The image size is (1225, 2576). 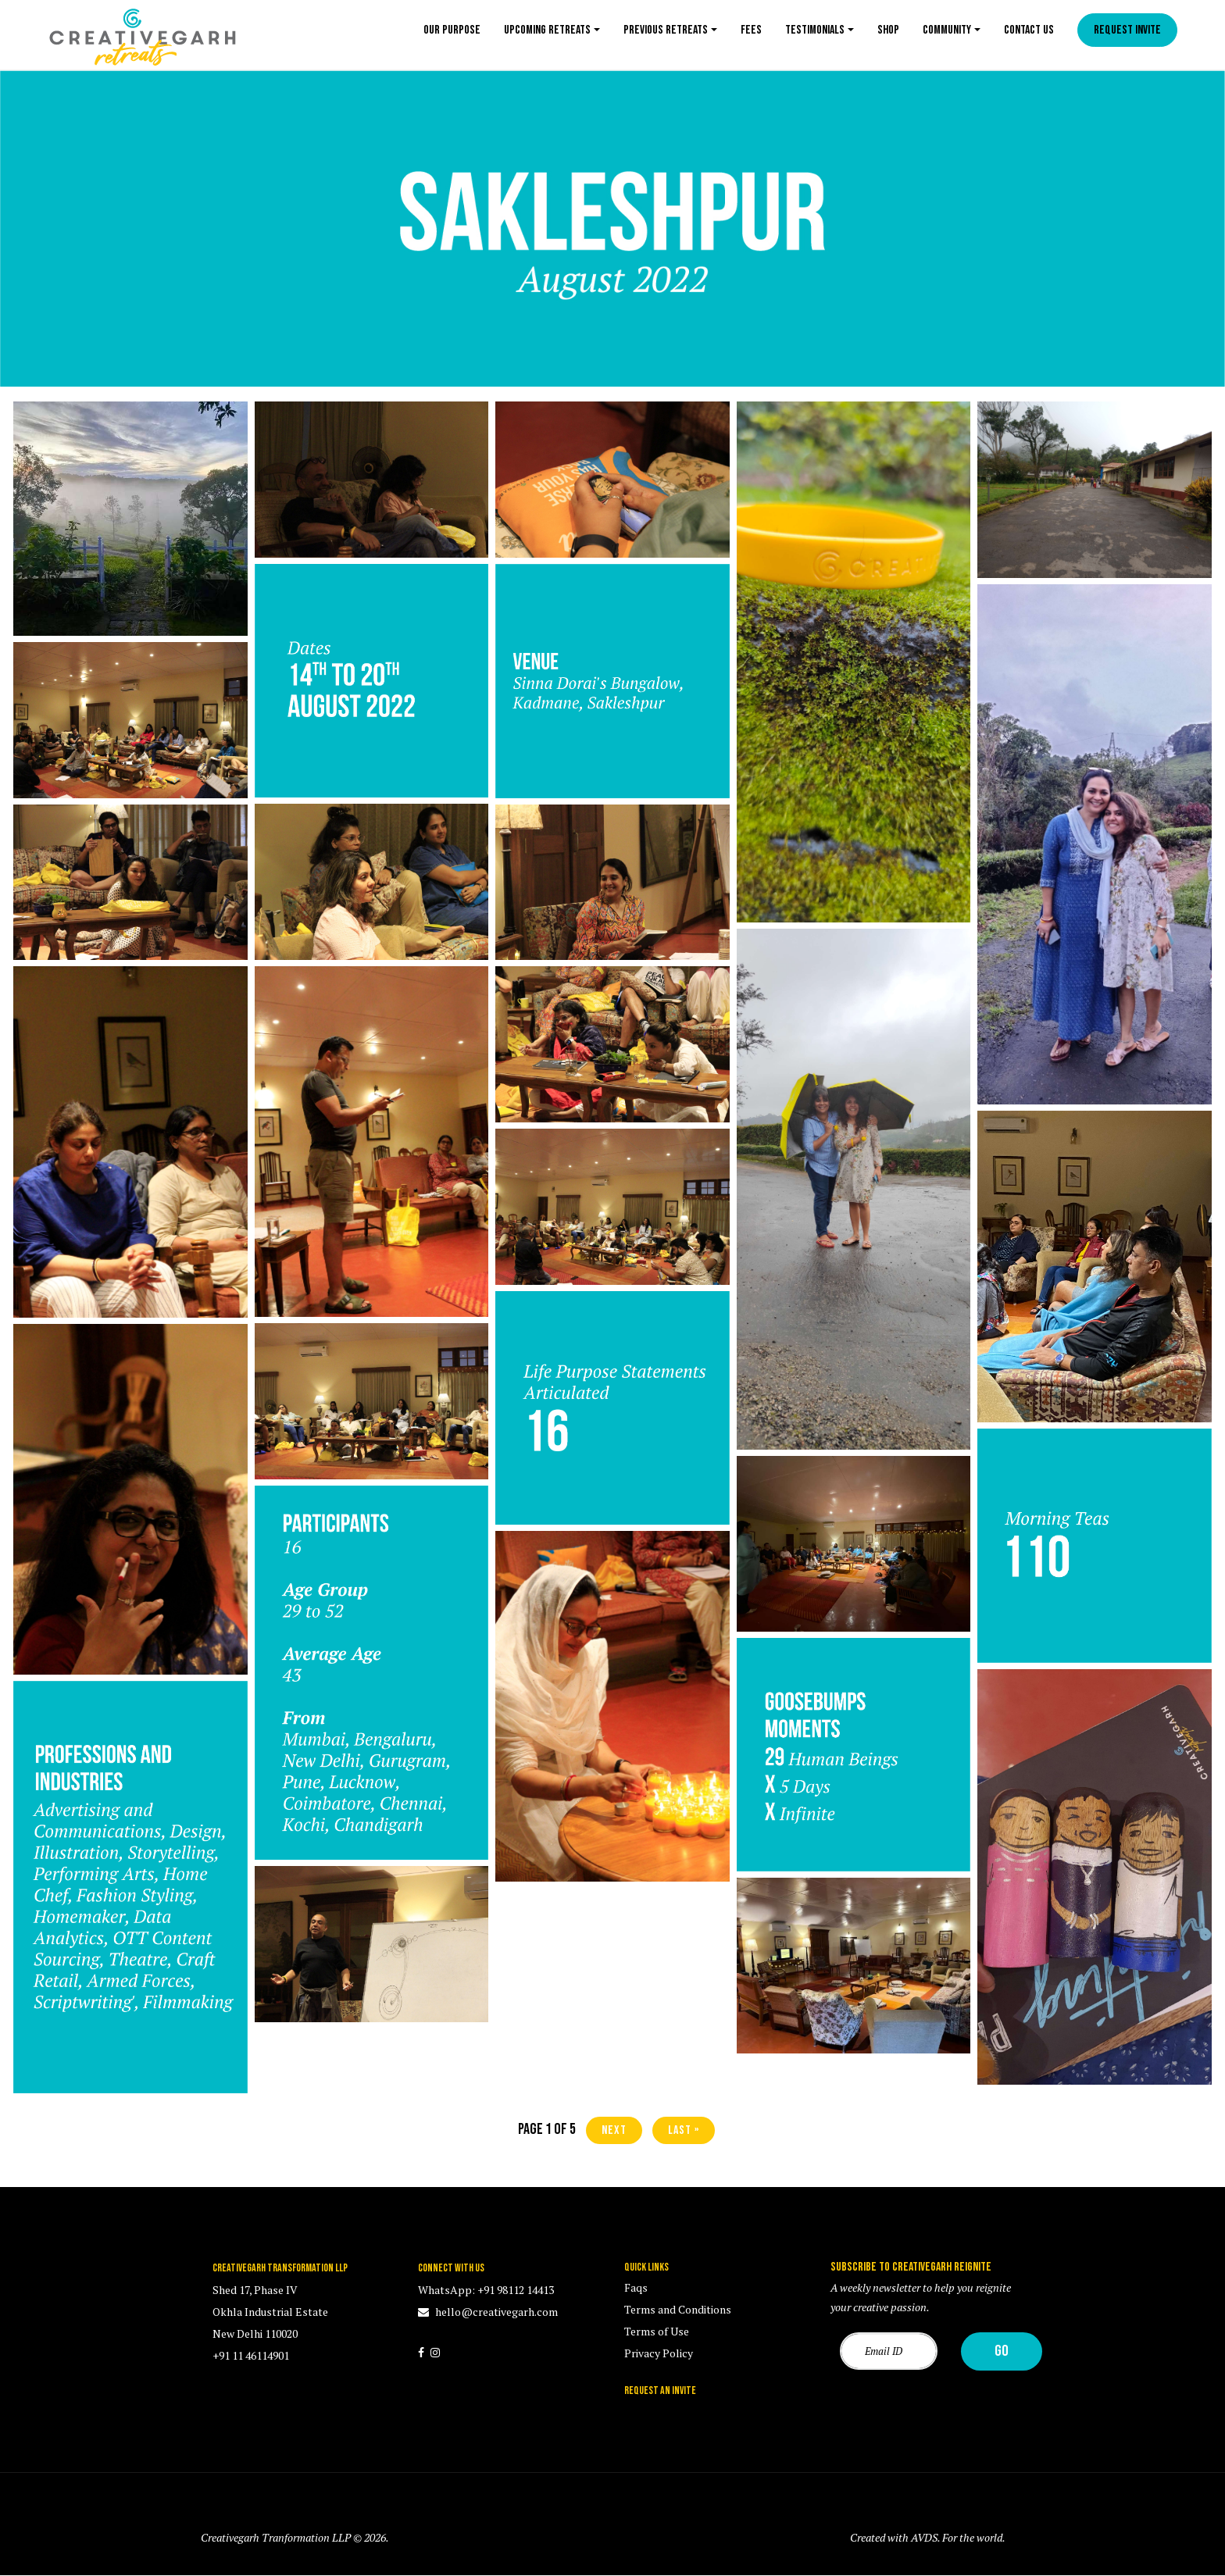 What do you see at coordinates (927, 2537) in the screenshot?
I see `Created with AVDS. For the world.` at bounding box center [927, 2537].